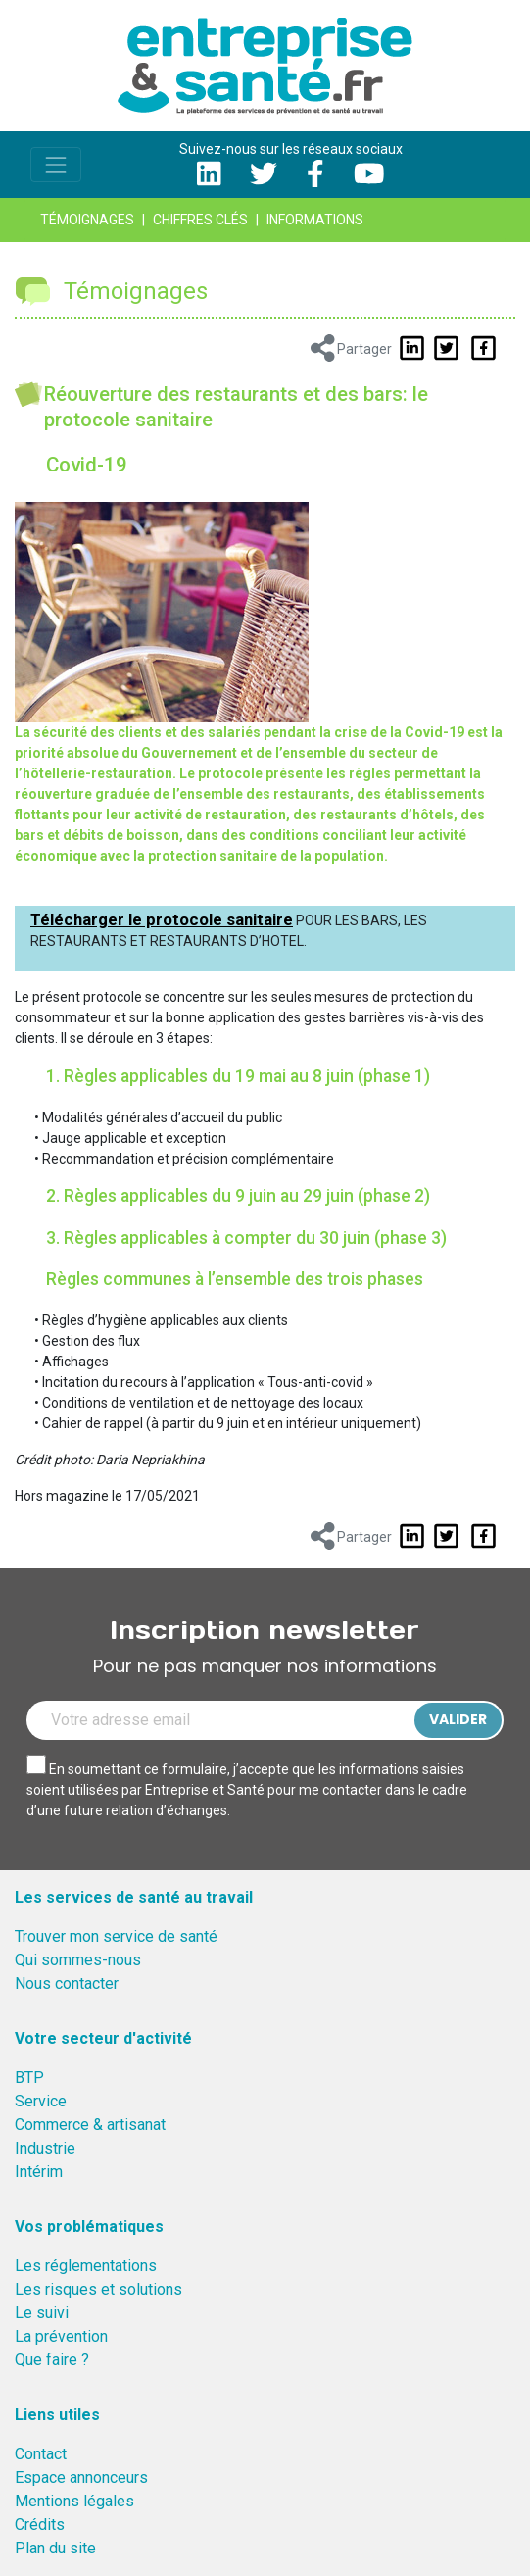 The height and width of the screenshot is (2576, 530). Describe the element at coordinates (39, 2171) in the screenshot. I see `Intérim` at that location.